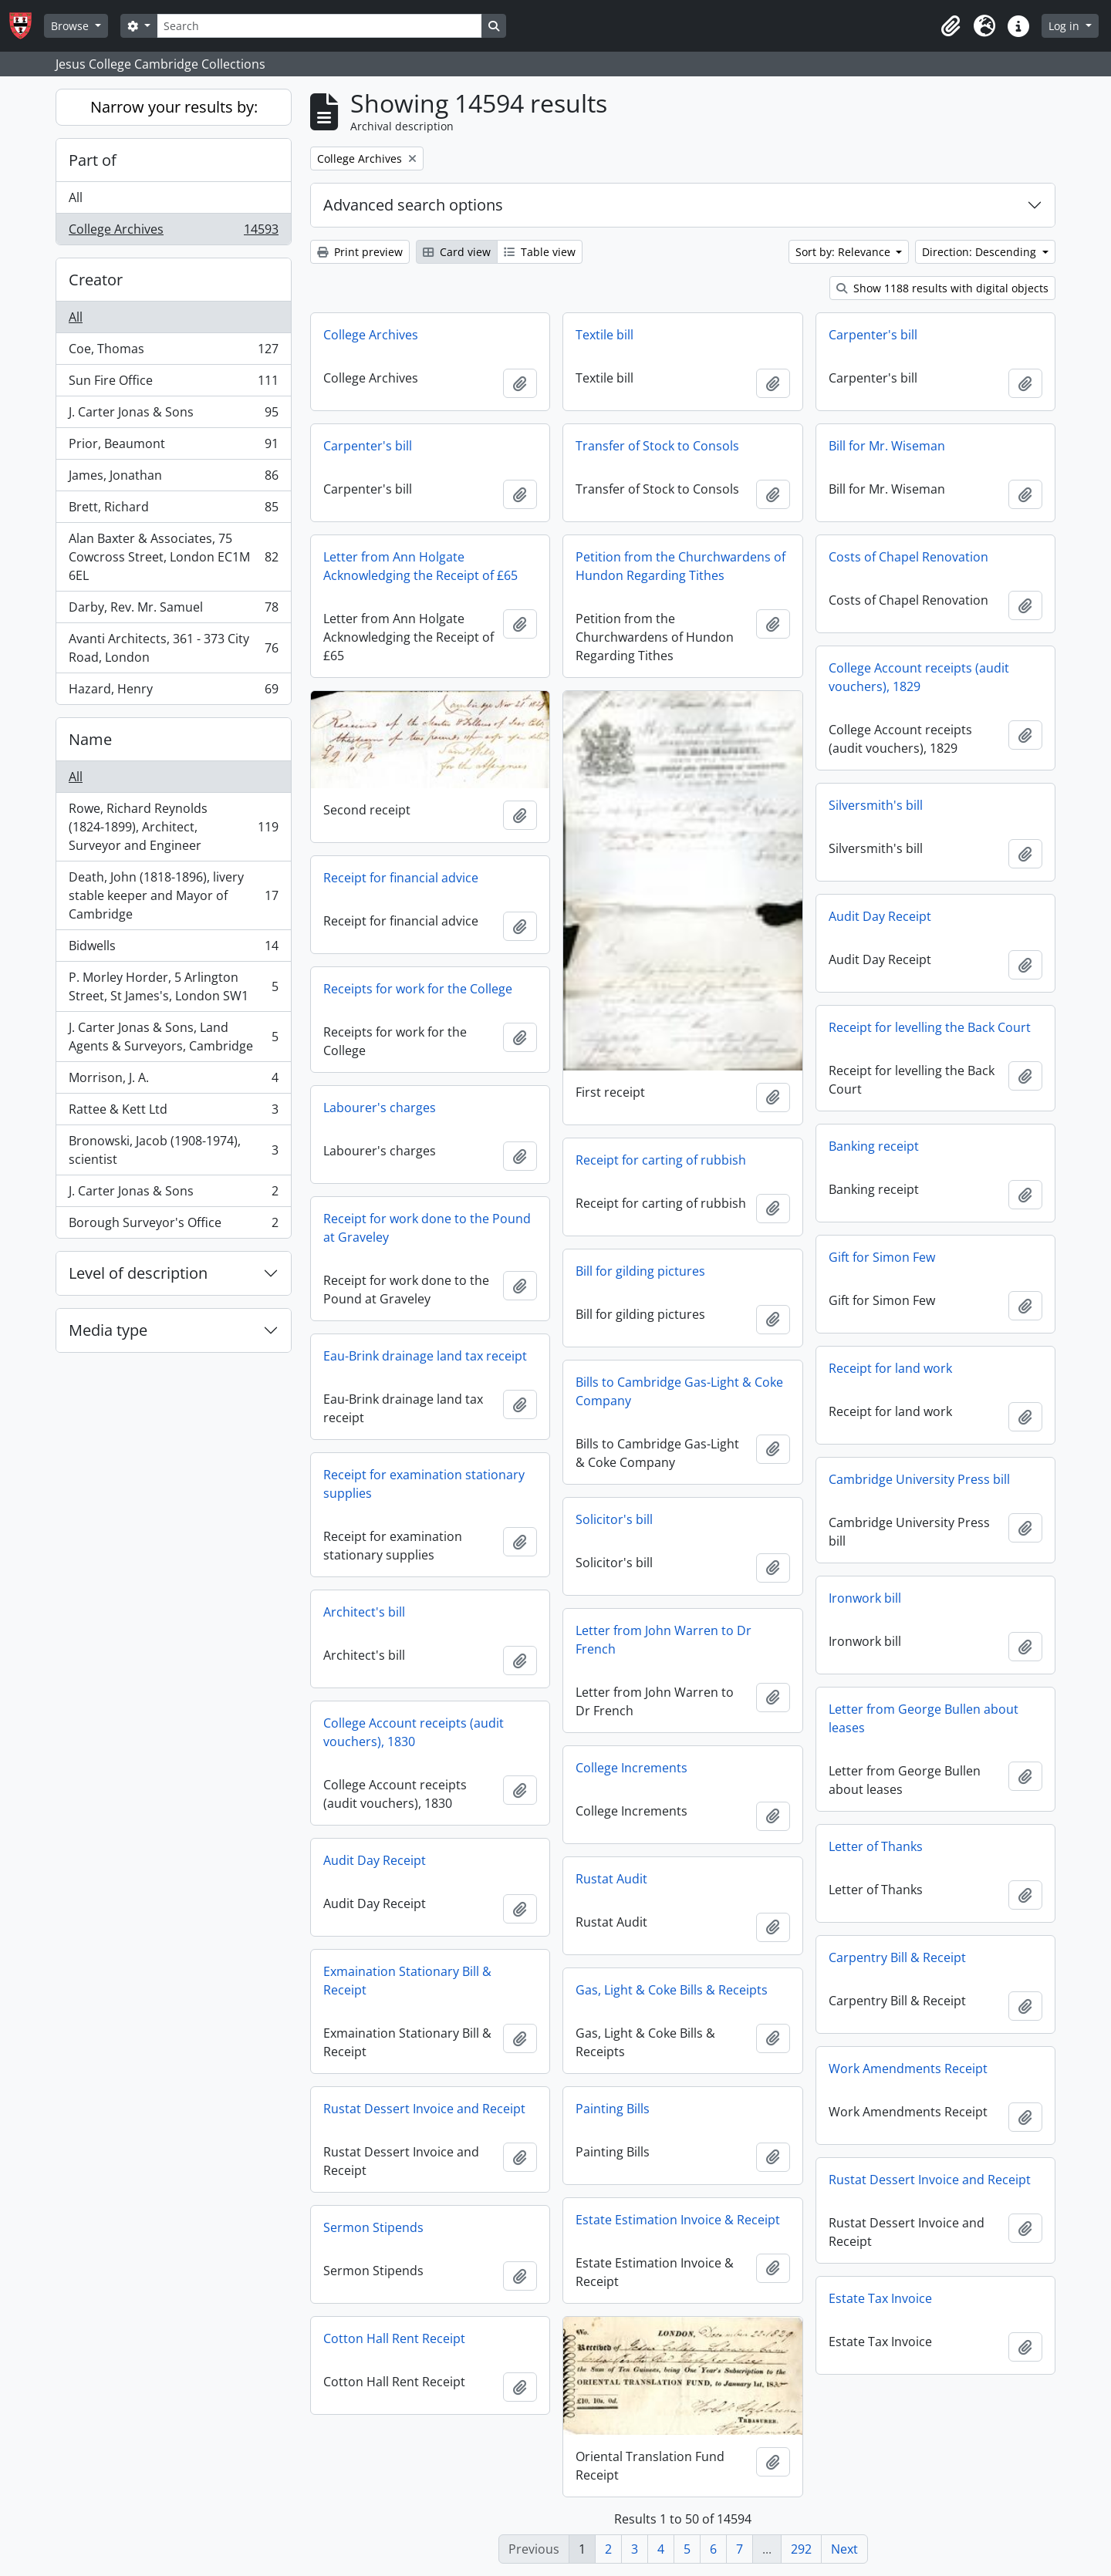 This screenshot has height=2576, width=1111. What do you see at coordinates (319, 26) in the screenshot?
I see `[Search]` at bounding box center [319, 26].